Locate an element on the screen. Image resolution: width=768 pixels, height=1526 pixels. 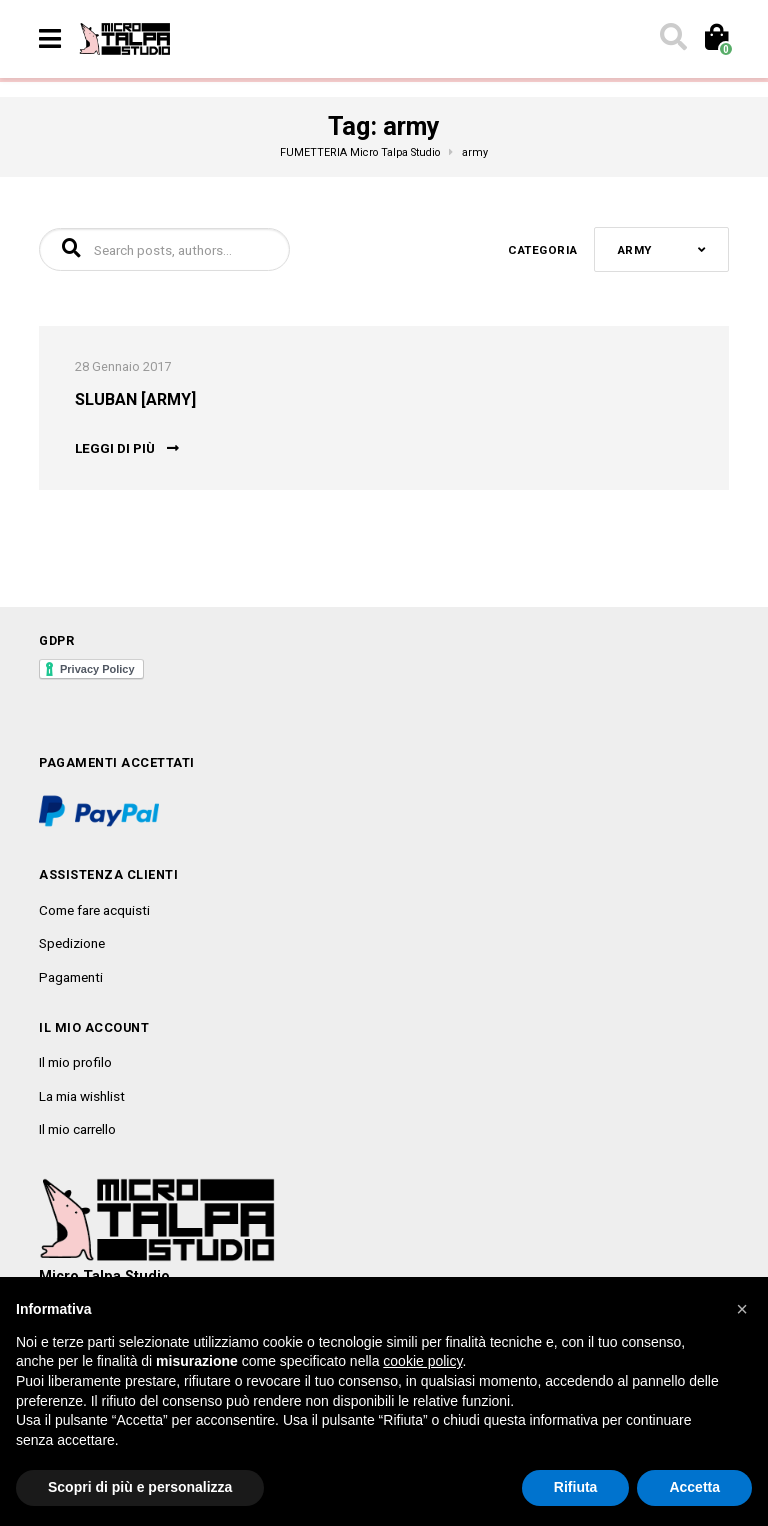
[button] is located at coordinates (742, 1309).